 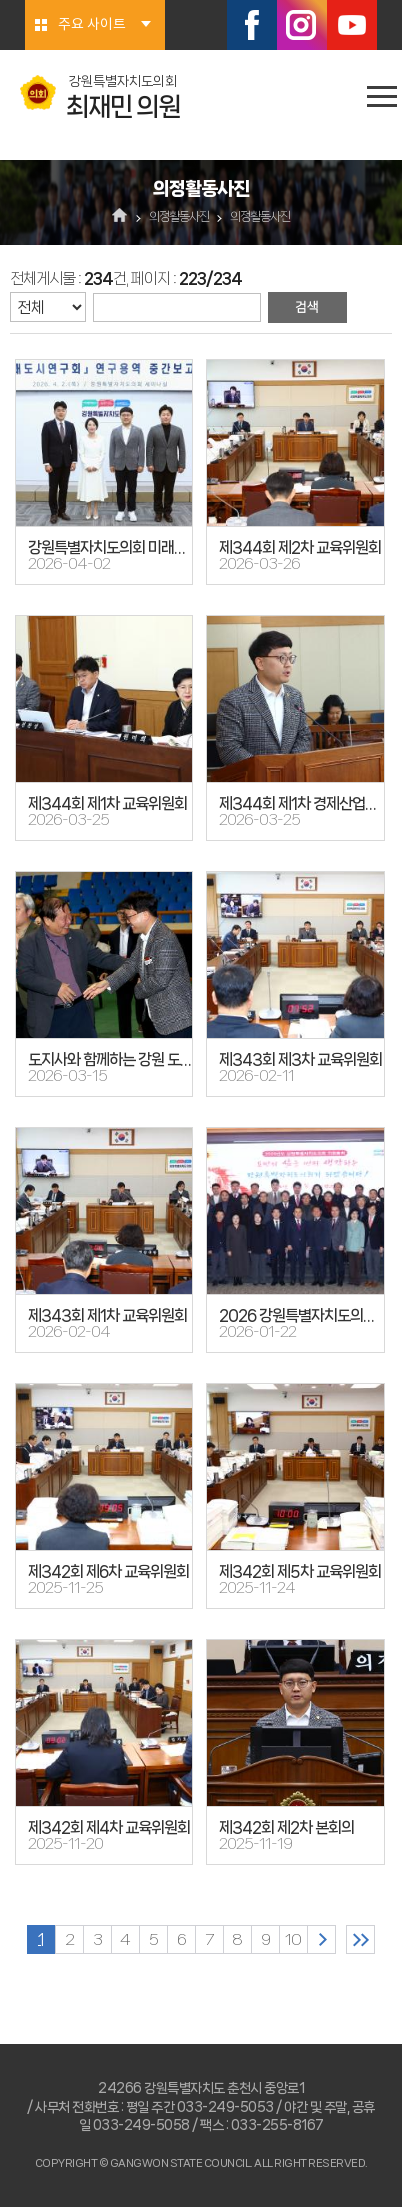 What do you see at coordinates (293, 1939) in the screenshot?
I see `10` at bounding box center [293, 1939].